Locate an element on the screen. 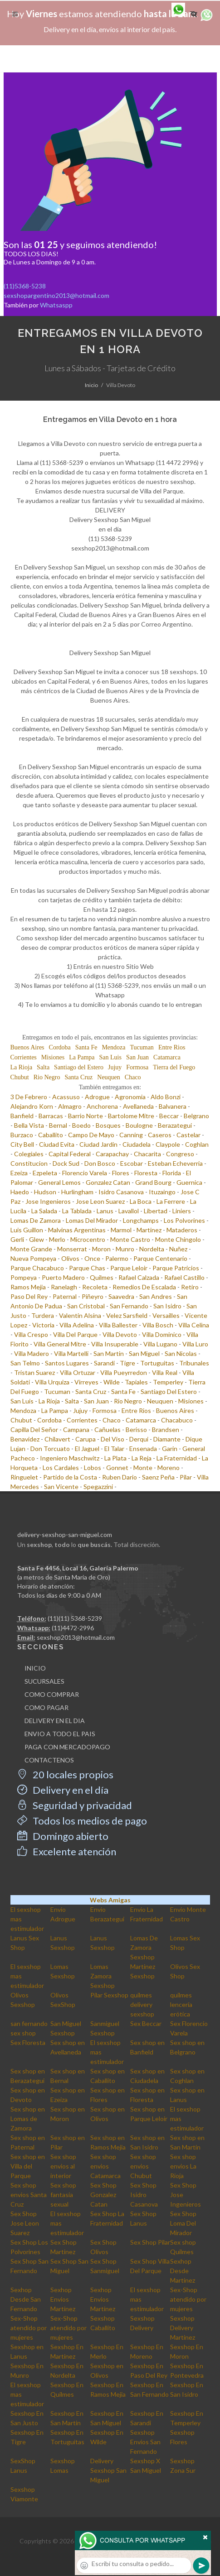 The height and width of the screenshot is (2576, 220). Paso Del Rey is located at coordinates (29, 1296).